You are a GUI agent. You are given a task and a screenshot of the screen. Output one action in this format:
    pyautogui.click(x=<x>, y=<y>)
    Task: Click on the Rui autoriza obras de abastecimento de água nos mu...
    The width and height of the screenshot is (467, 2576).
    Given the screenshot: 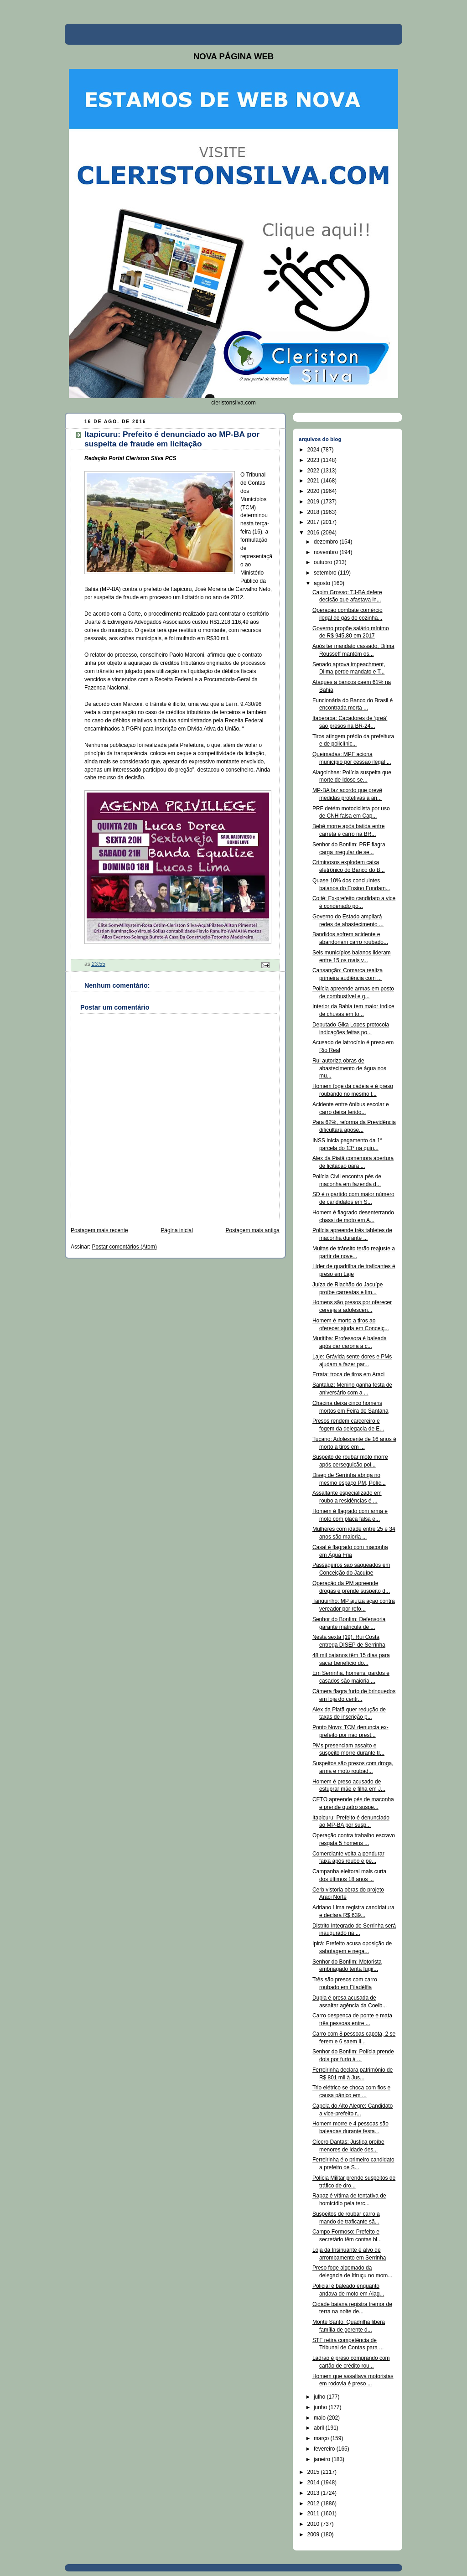 What is the action you would take?
    pyautogui.click(x=349, y=1068)
    